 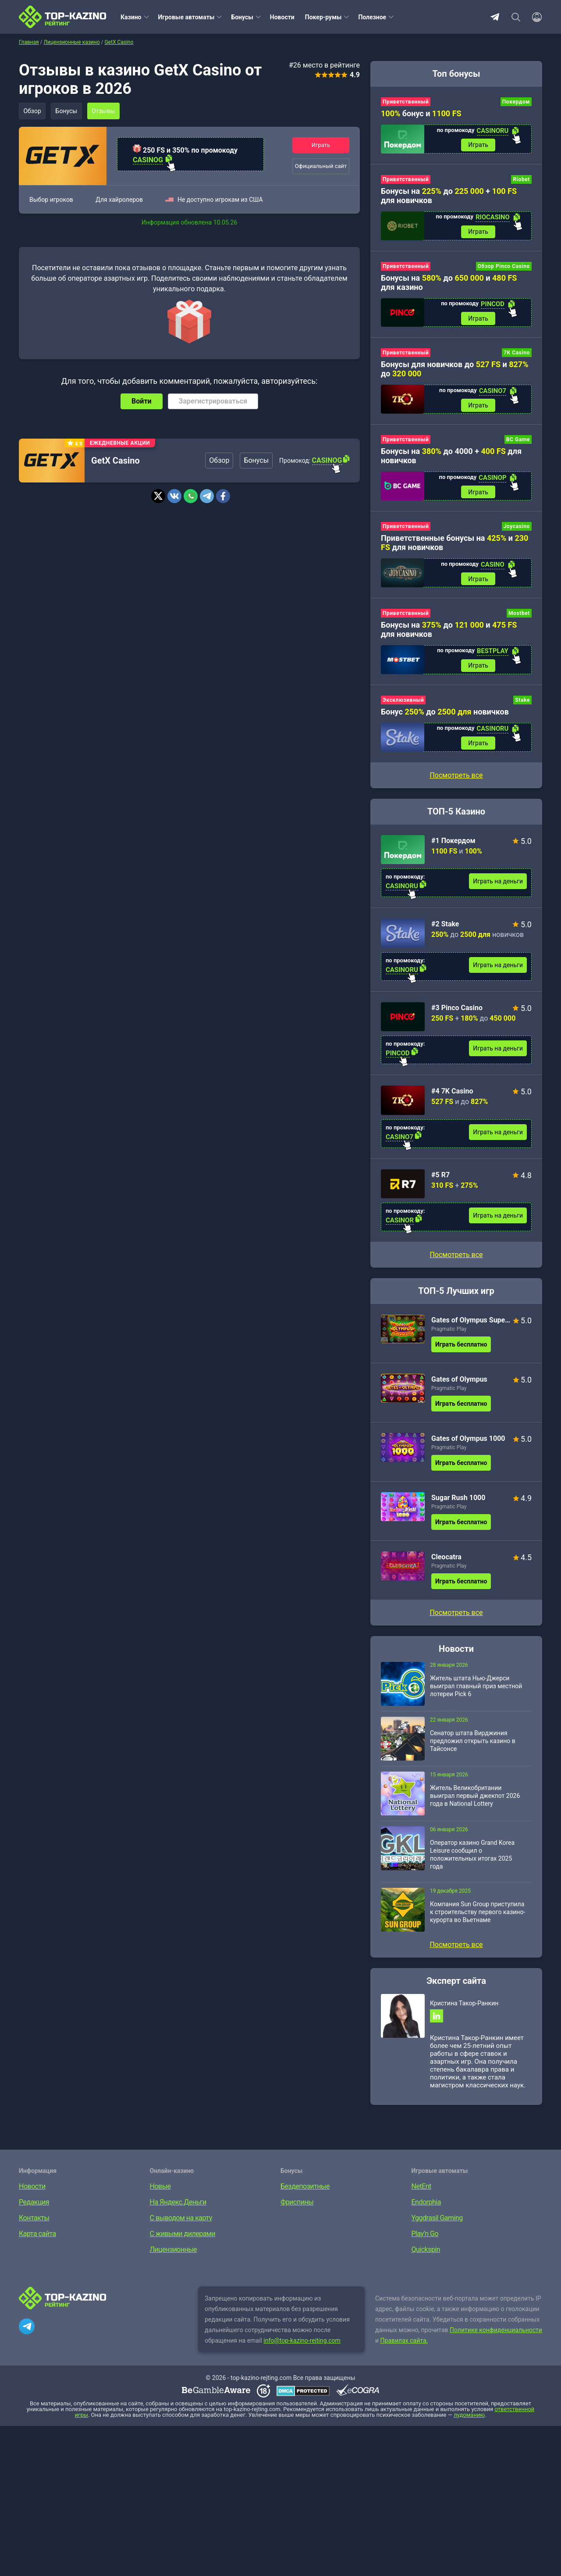 I want to click on Gates of Olympus Super Scatter, so click(x=471, y=1322).